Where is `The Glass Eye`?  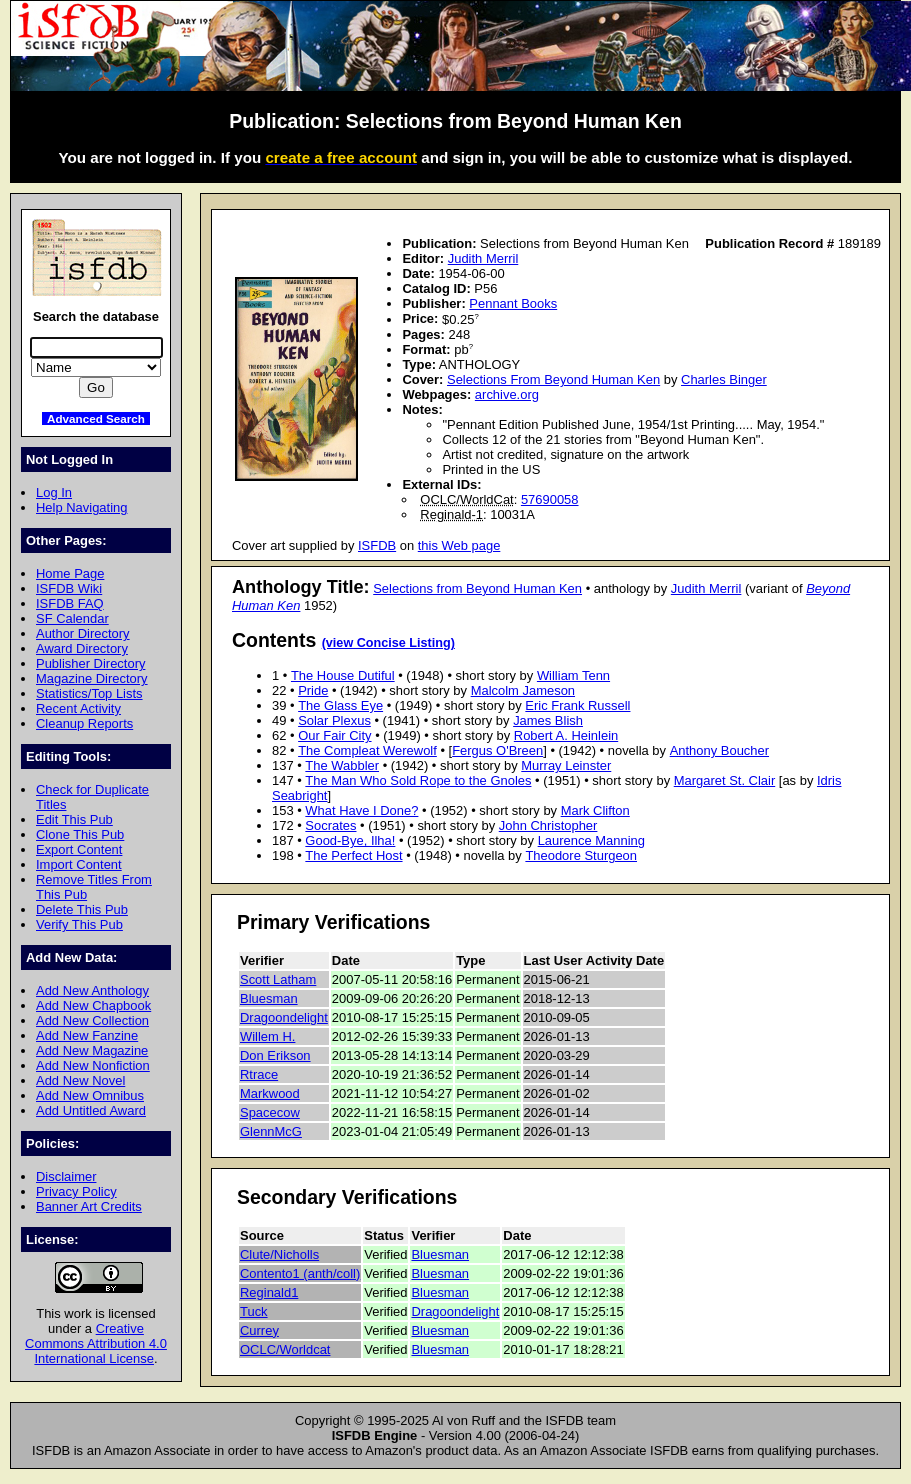 The Glass Eye is located at coordinates (340, 705).